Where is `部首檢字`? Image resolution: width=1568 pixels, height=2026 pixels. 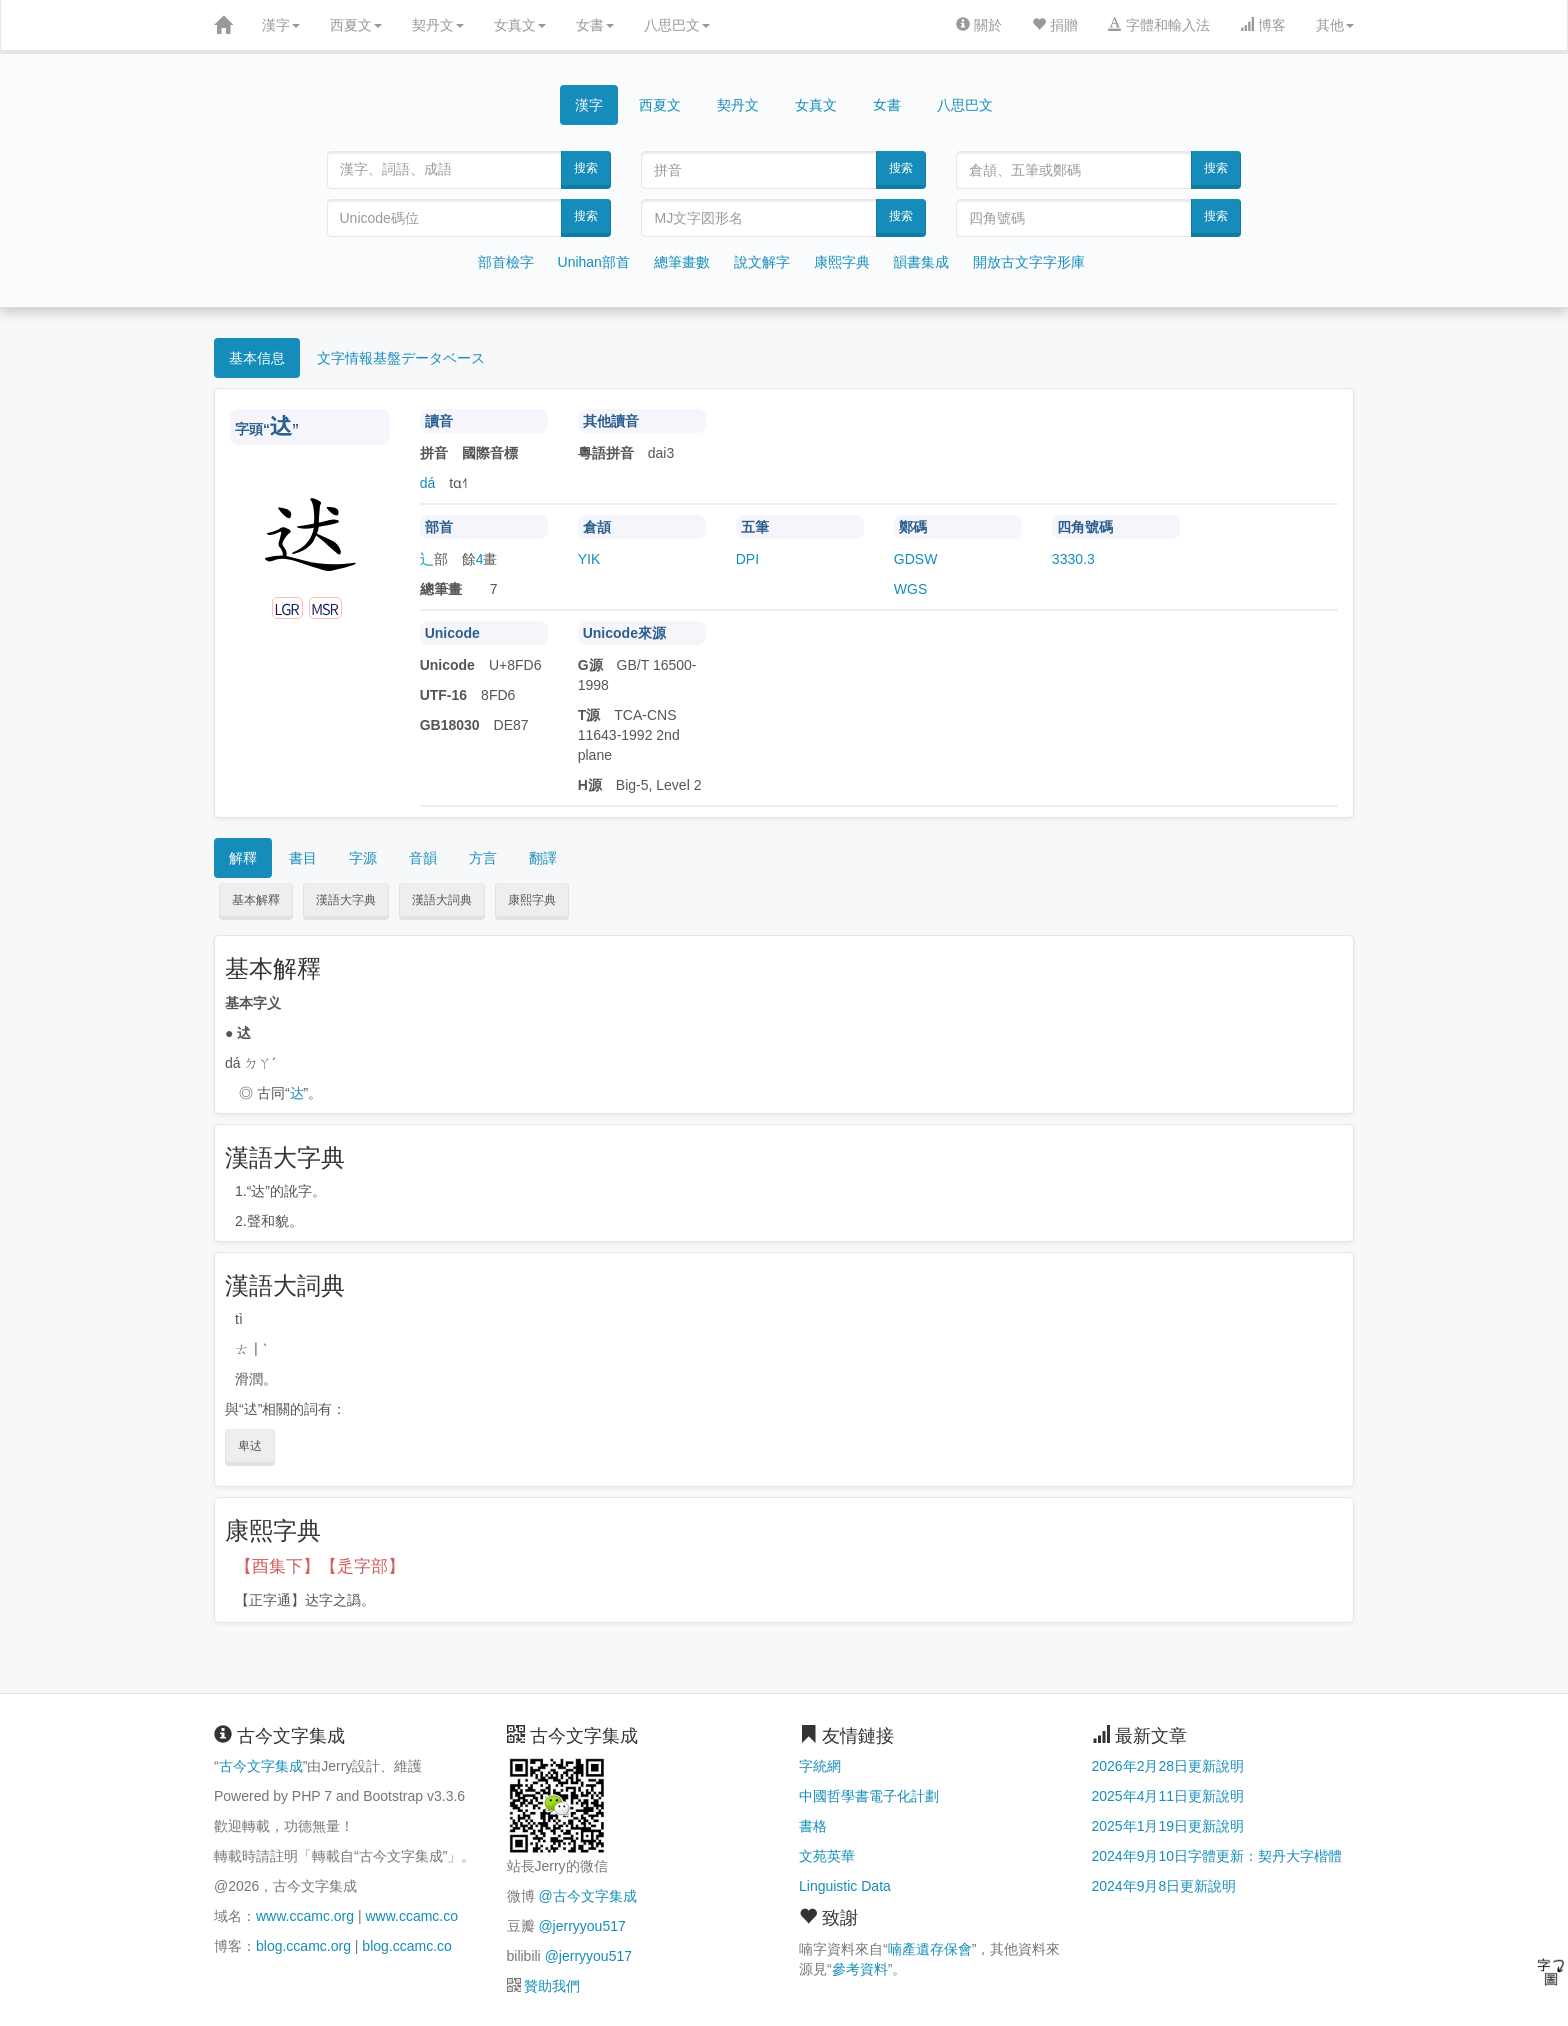
部首檢字 is located at coordinates (506, 262).